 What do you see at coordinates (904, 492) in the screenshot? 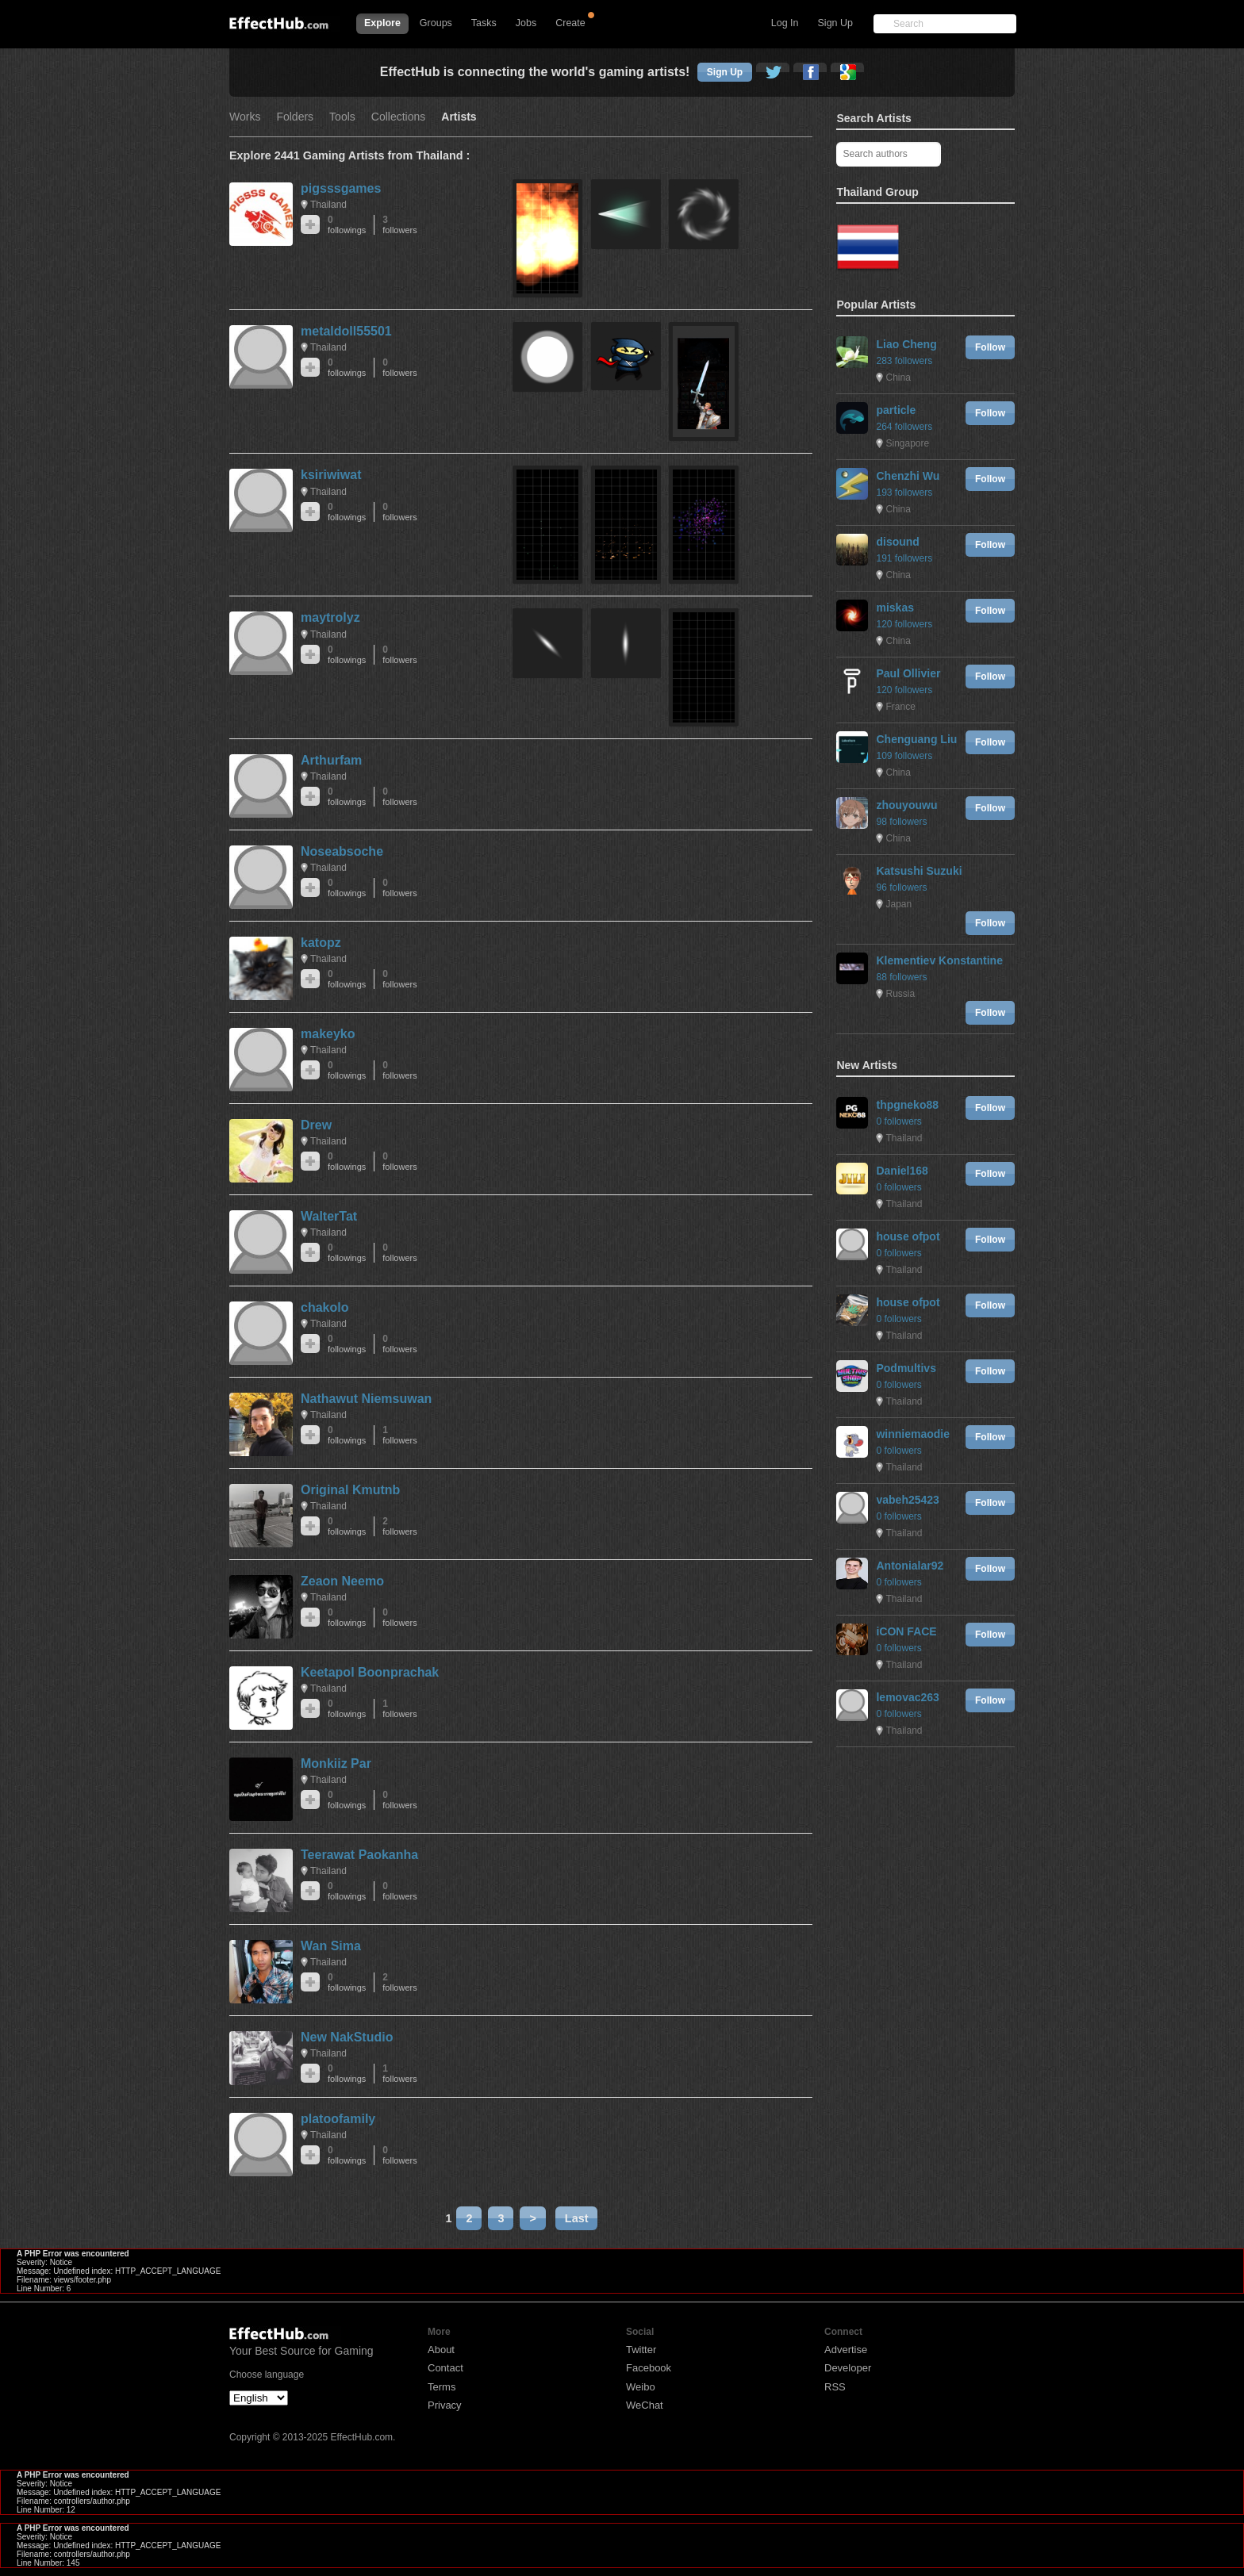
I see `193 followers` at bounding box center [904, 492].